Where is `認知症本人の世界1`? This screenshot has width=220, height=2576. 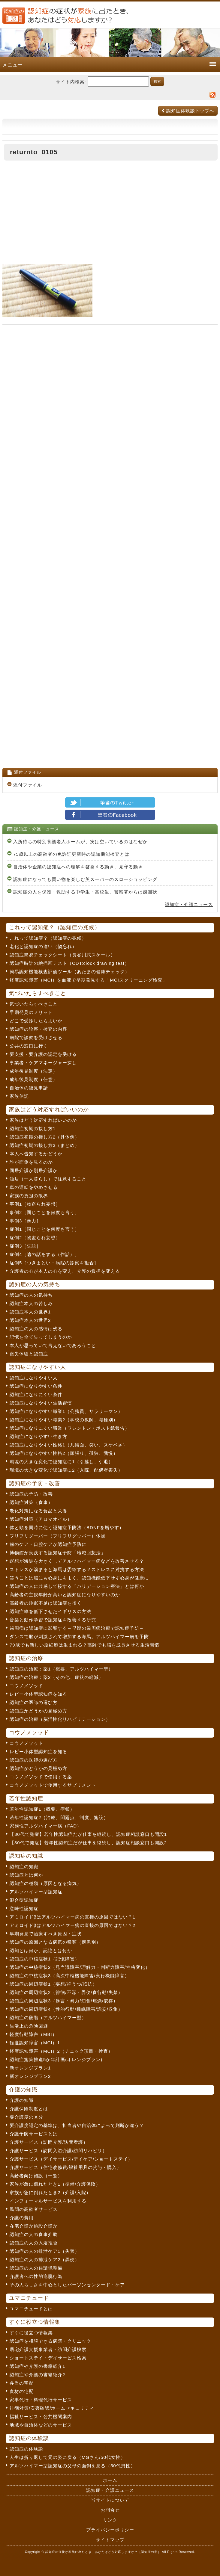
認知症本人の世界1 is located at coordinates (30, 1311).